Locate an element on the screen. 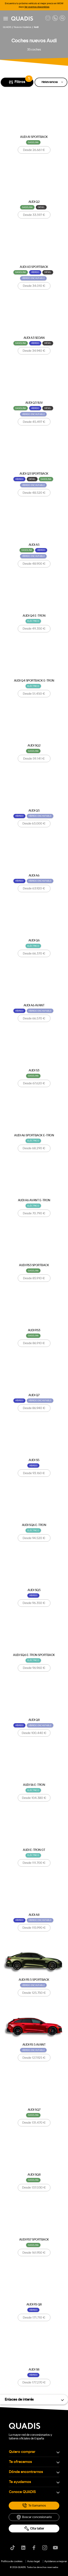 The height and width of the screenshot is (2576, 68). [tab] is located at coordinates (13, 2416).